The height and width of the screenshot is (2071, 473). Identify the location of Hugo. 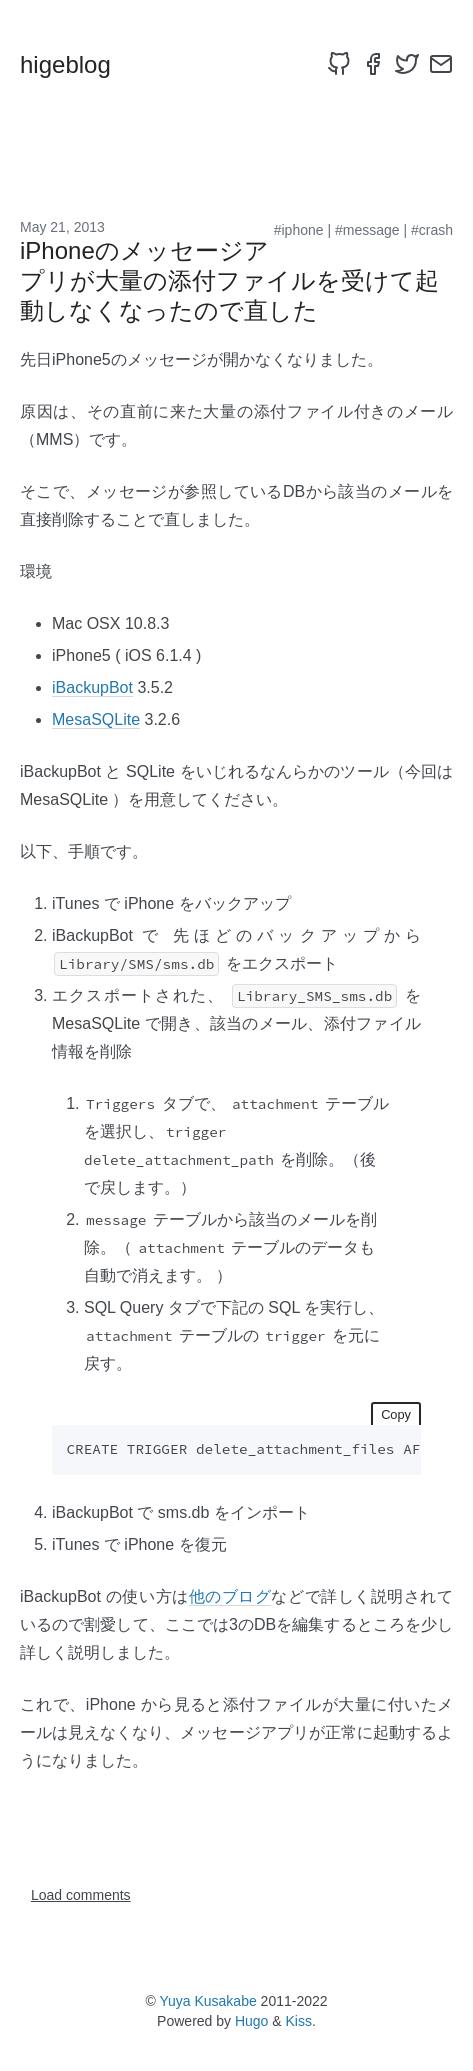
(251, 2021).